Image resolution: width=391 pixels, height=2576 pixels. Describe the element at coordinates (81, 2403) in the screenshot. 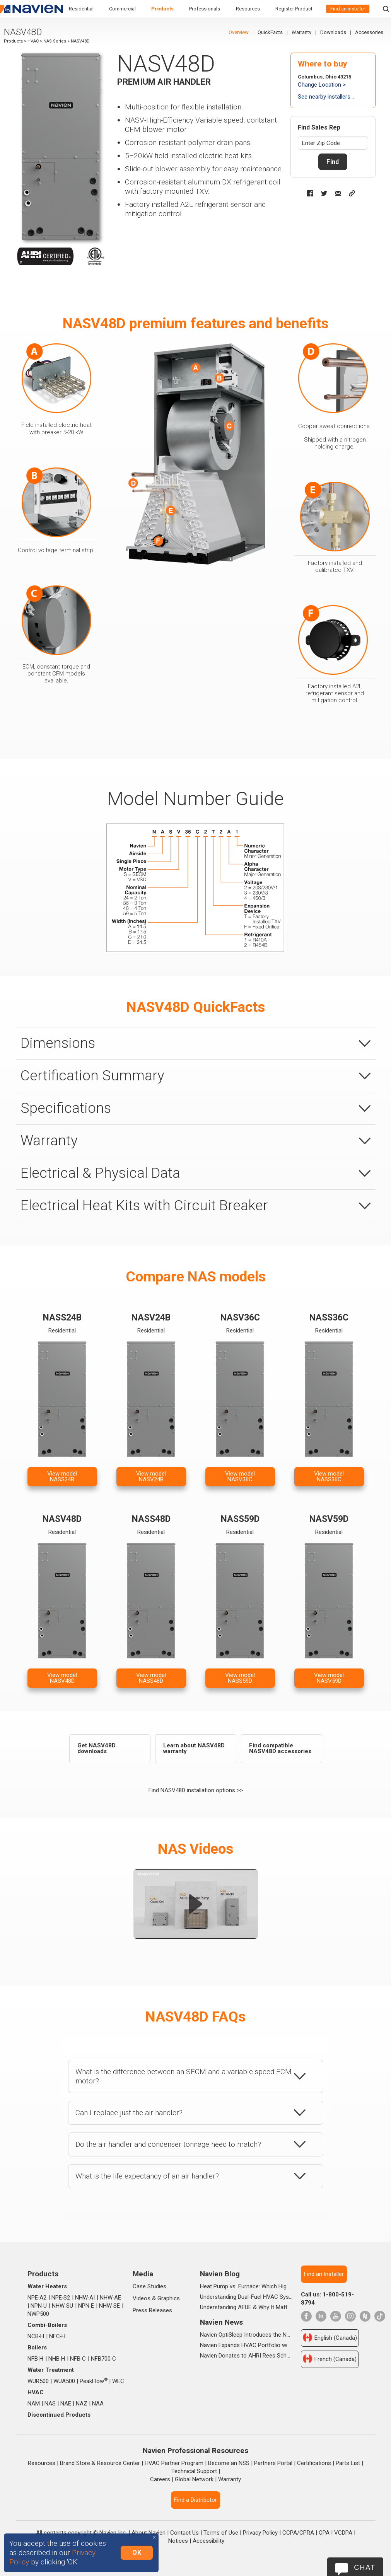

I see `NAZ` at that location.